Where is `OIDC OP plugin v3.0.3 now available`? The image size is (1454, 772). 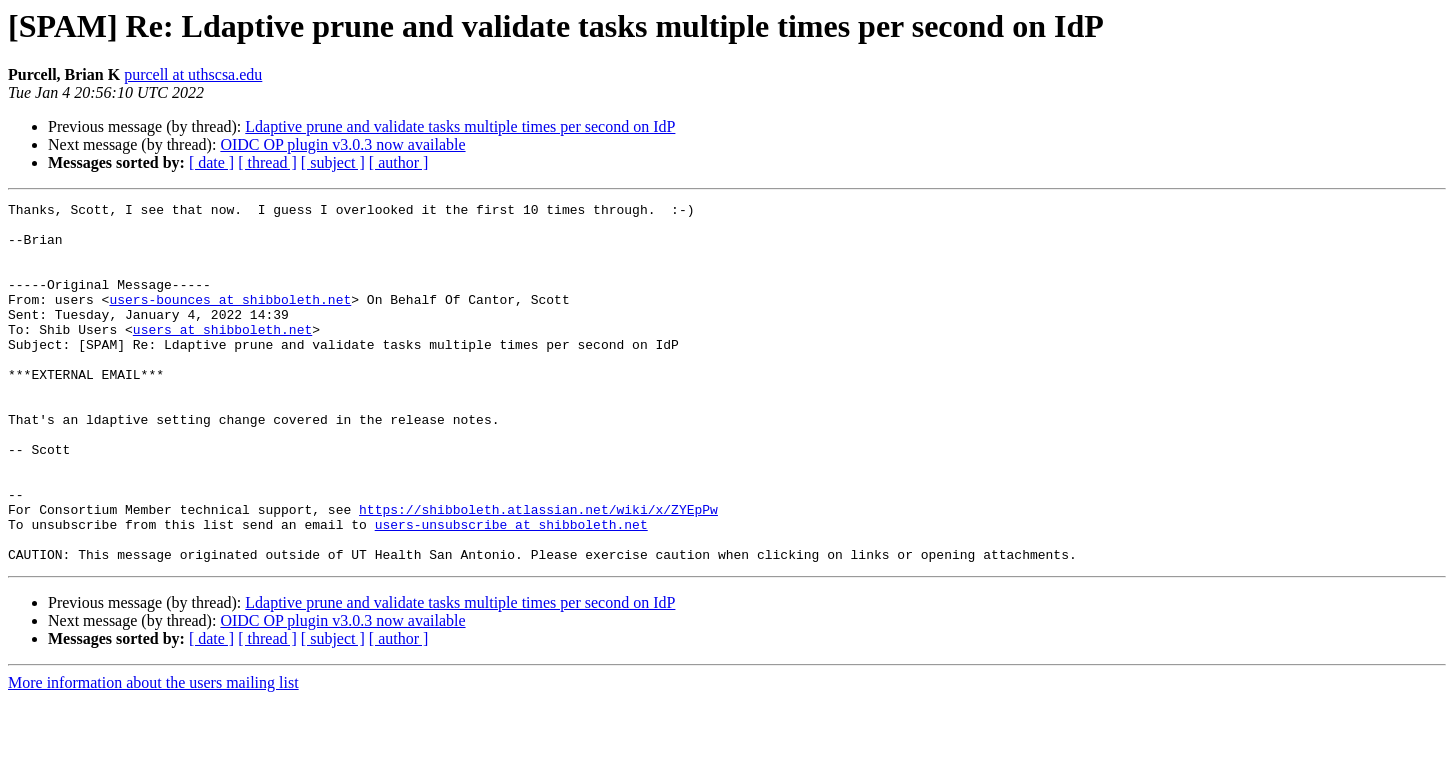 OIDC OP plugin v3.0.3 now available is located at coordinates (342, 144).